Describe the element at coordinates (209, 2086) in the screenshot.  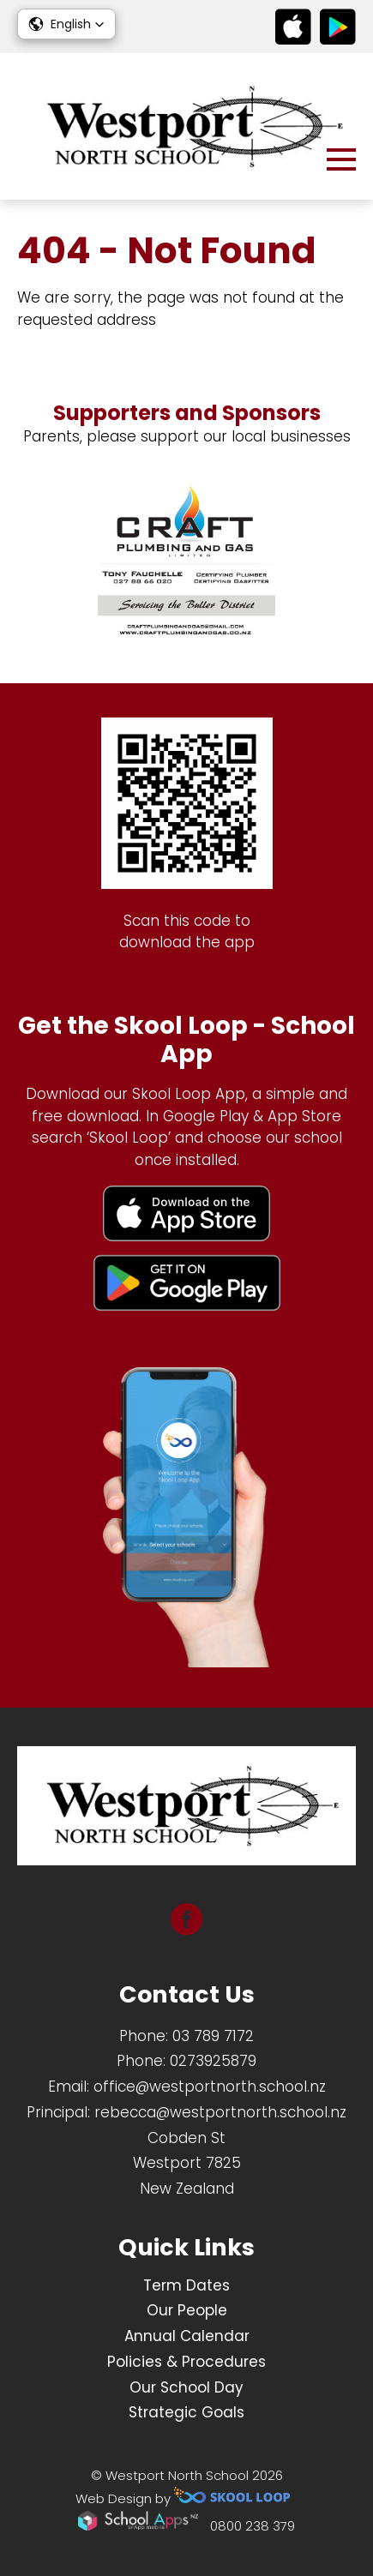
I see `office@westportnorth.school.nz` at that location.